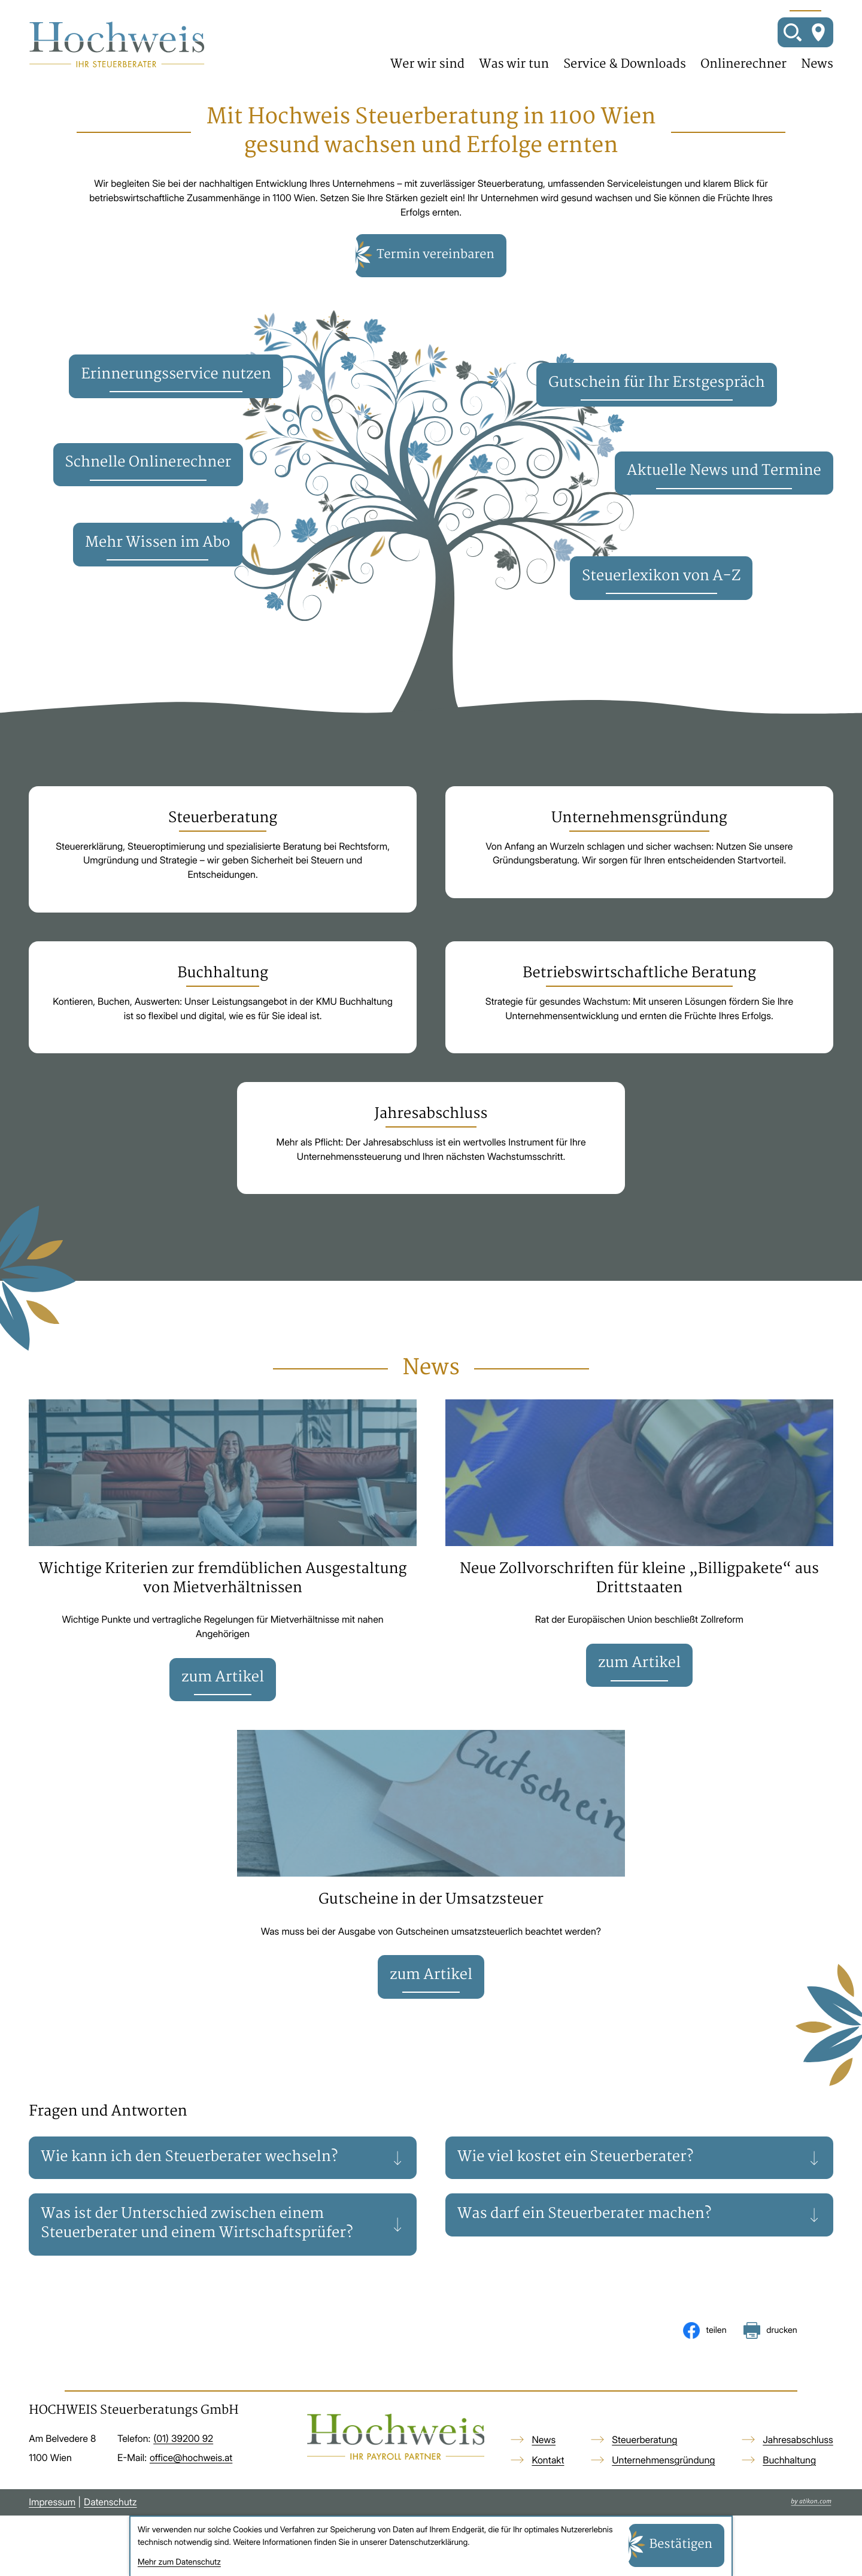  What do you see at coordinates (624, 65) in the screenshot?
I see `Service & Downloads` at bounding box center [624, 65].